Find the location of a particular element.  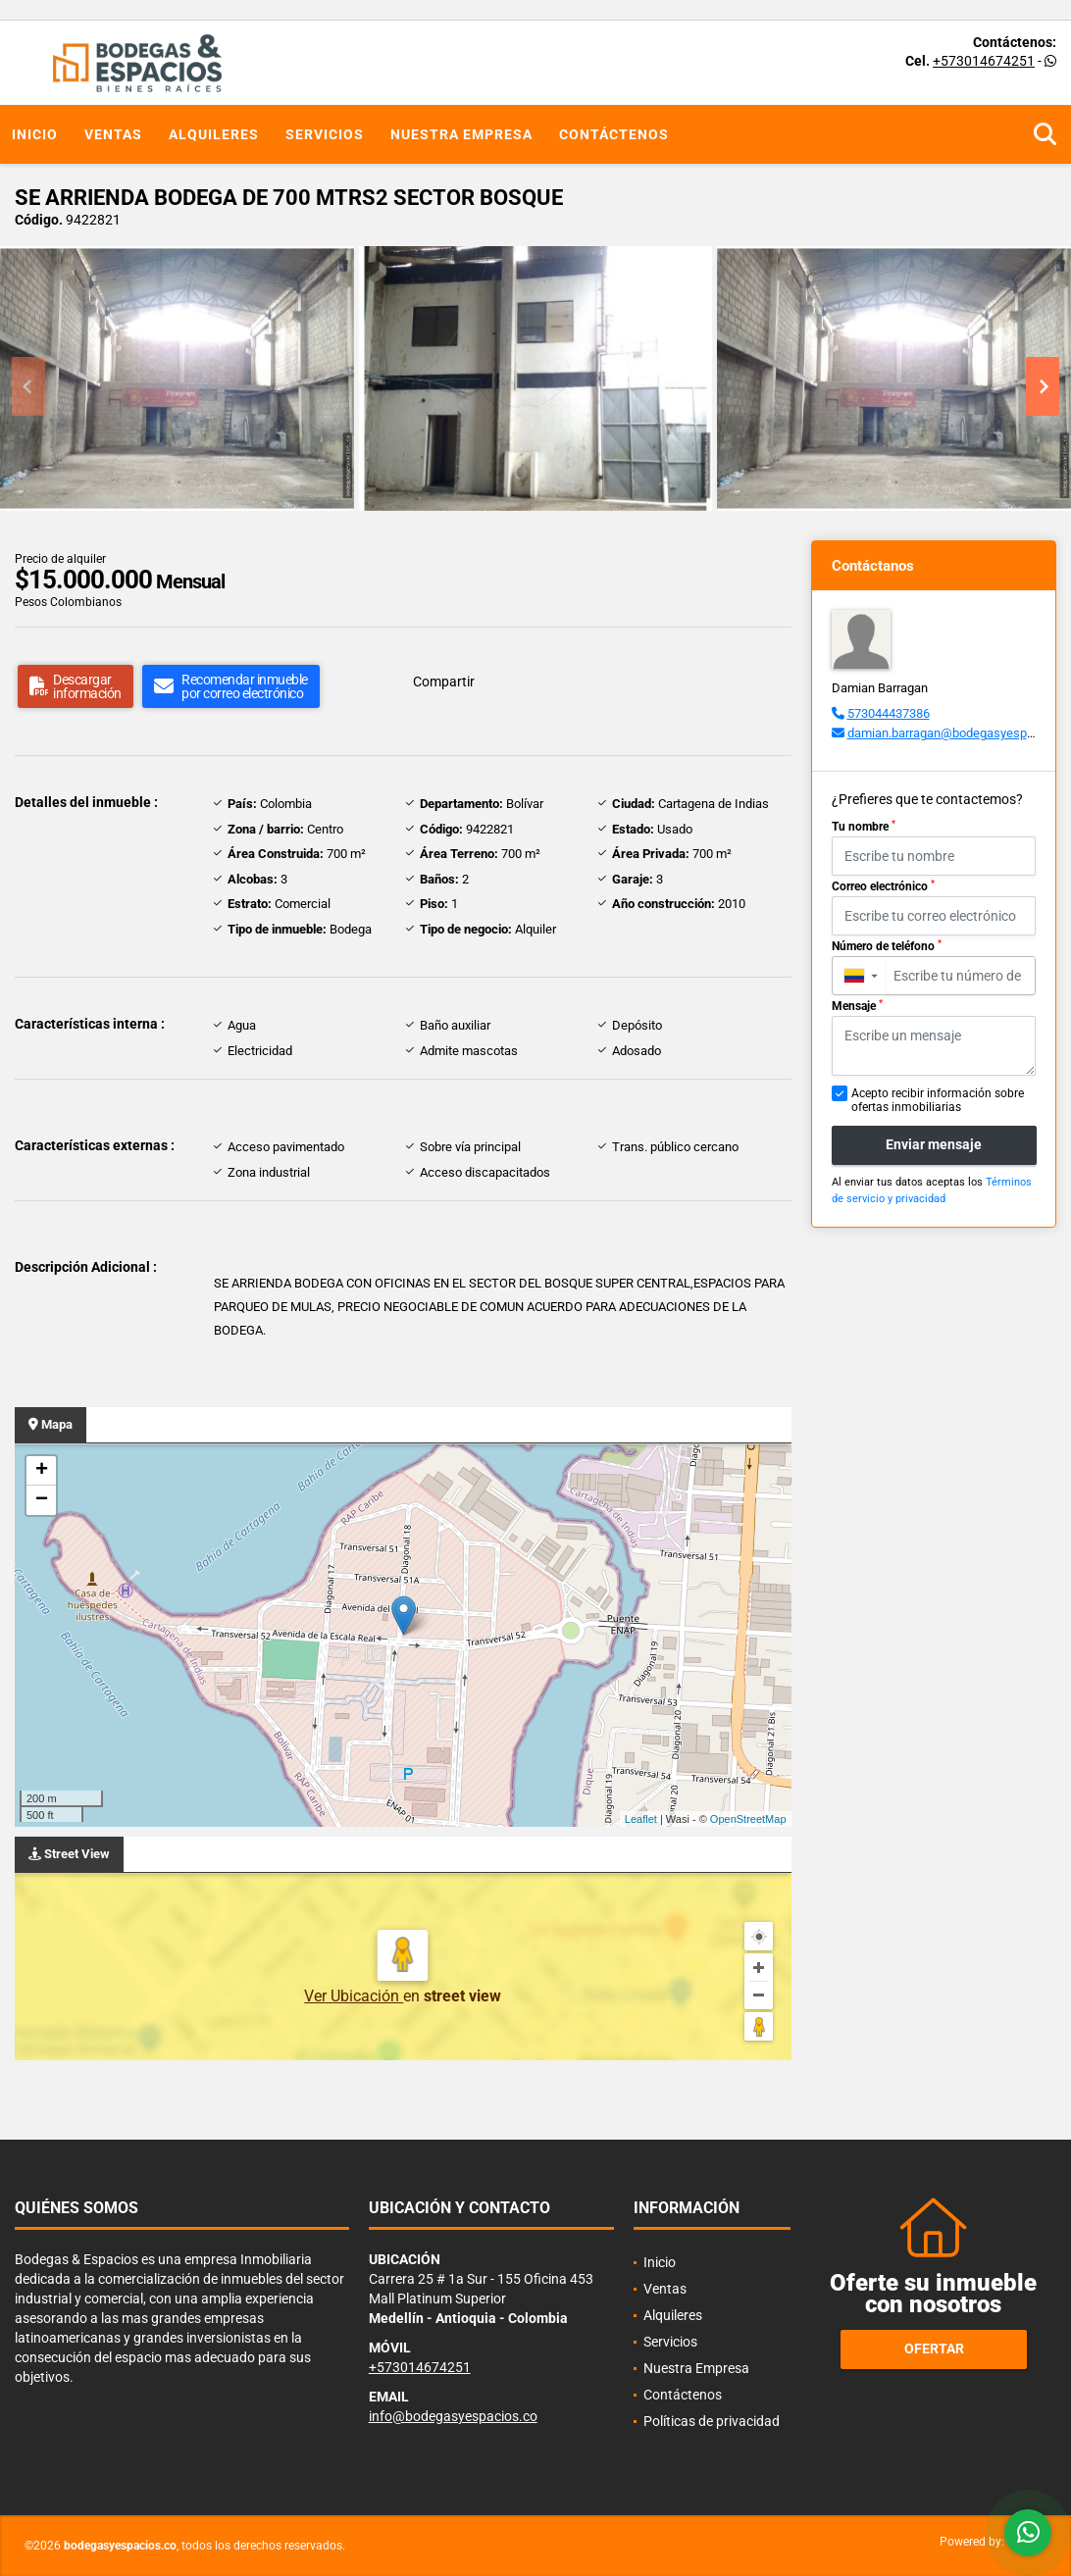

Tu nombre is located at coordinates (863, 826).